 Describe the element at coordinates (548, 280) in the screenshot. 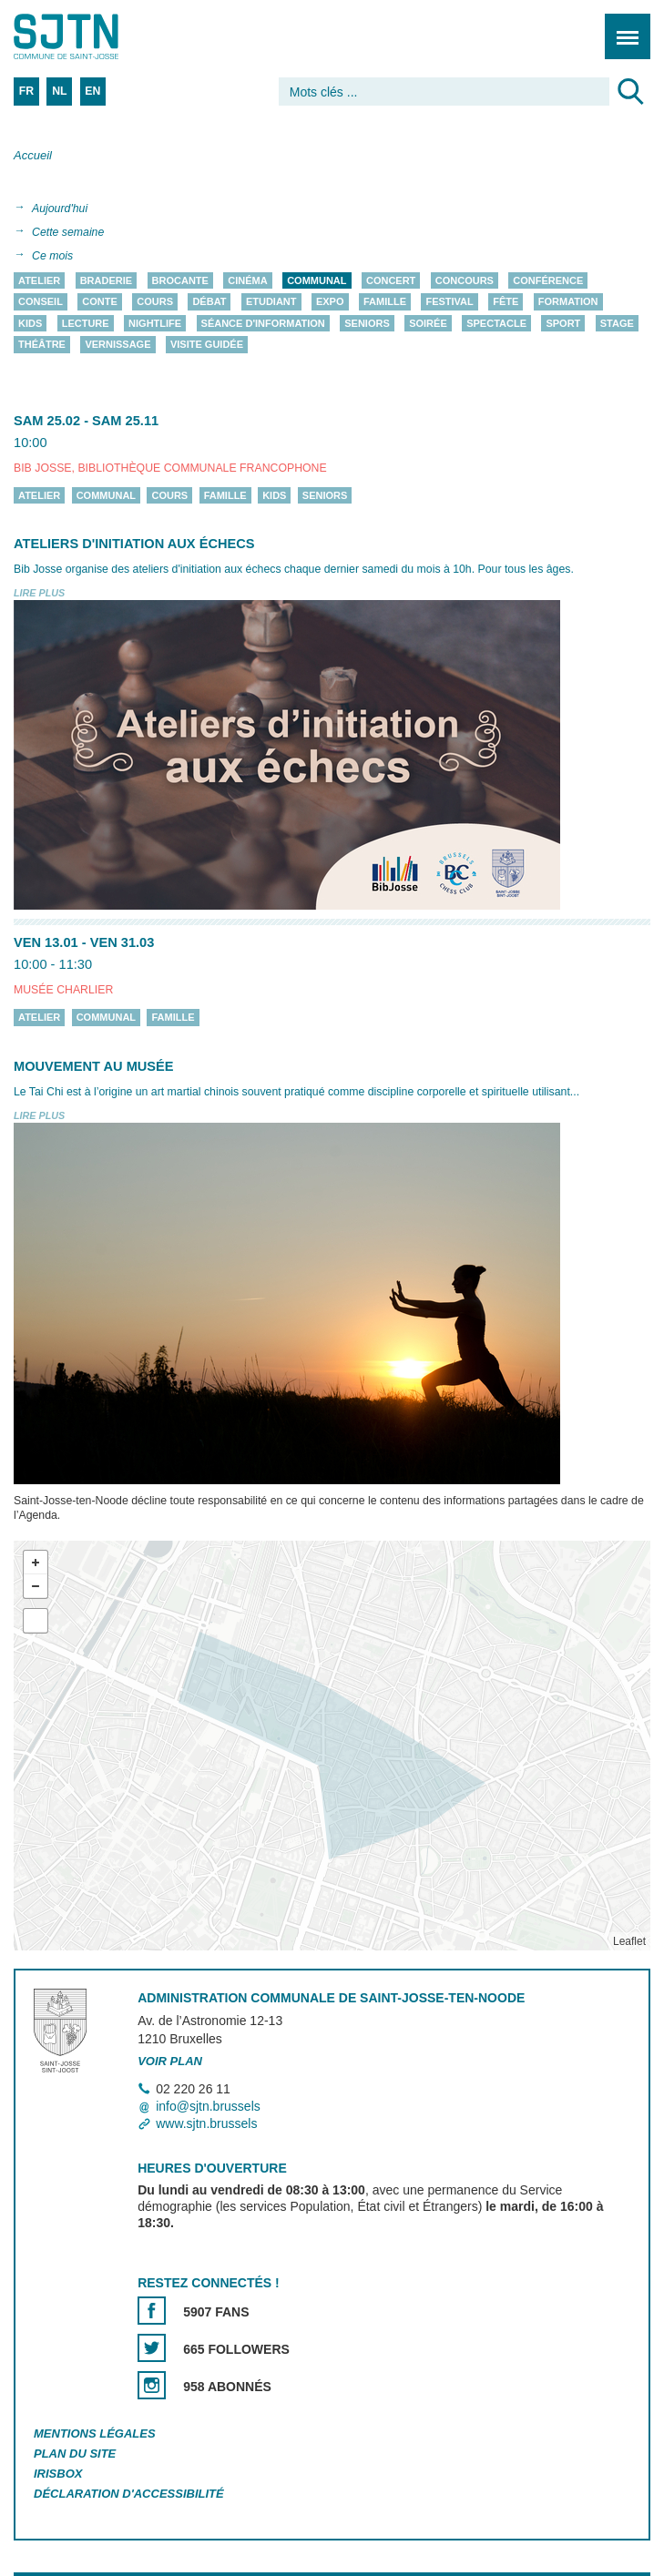

I see `Conférence` at that location.